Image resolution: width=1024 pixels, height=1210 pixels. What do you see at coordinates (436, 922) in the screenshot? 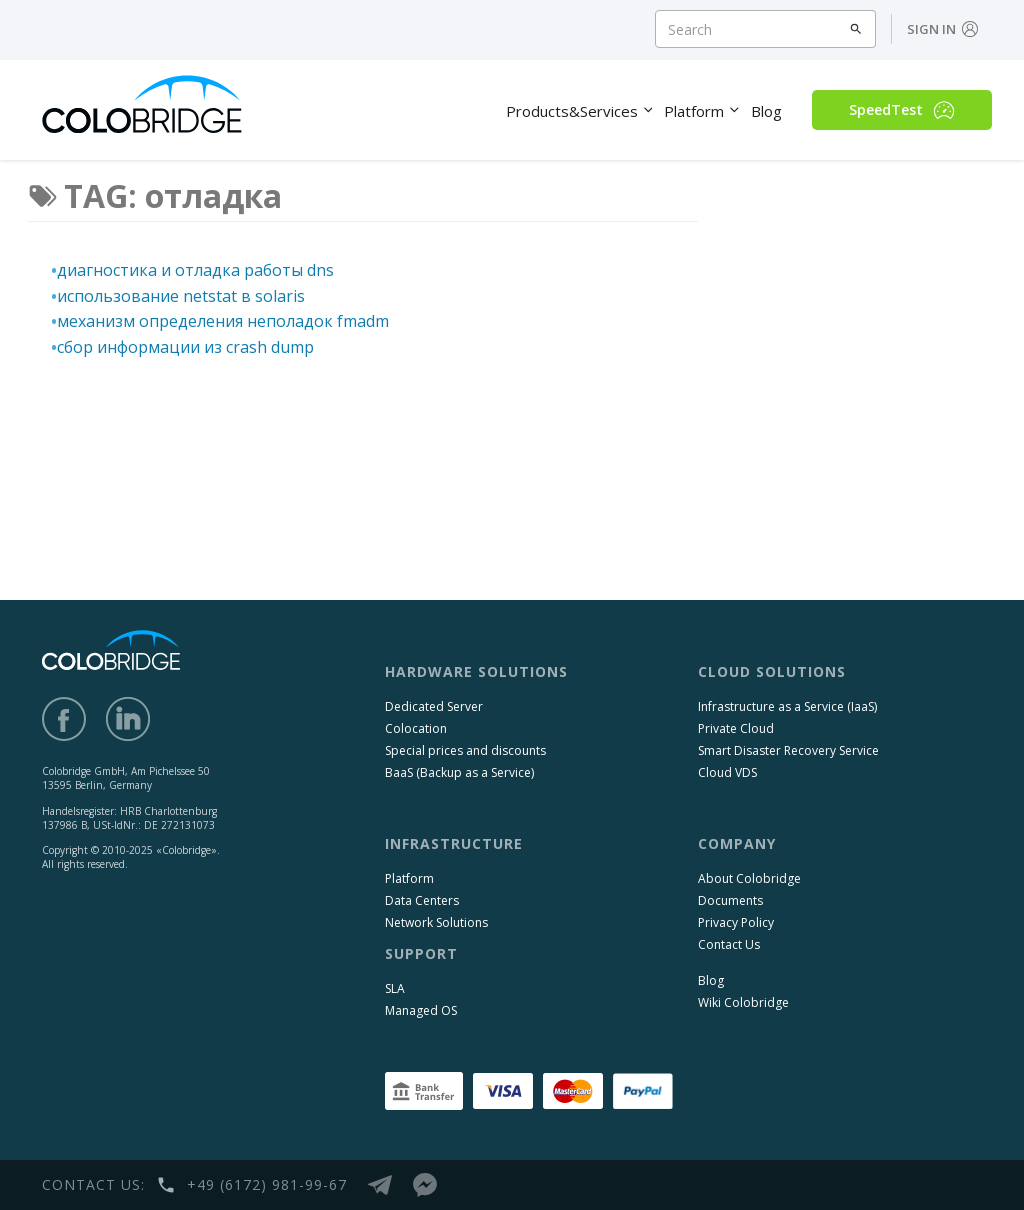
I see `Network Solutions` at bounding box center [436, 922].